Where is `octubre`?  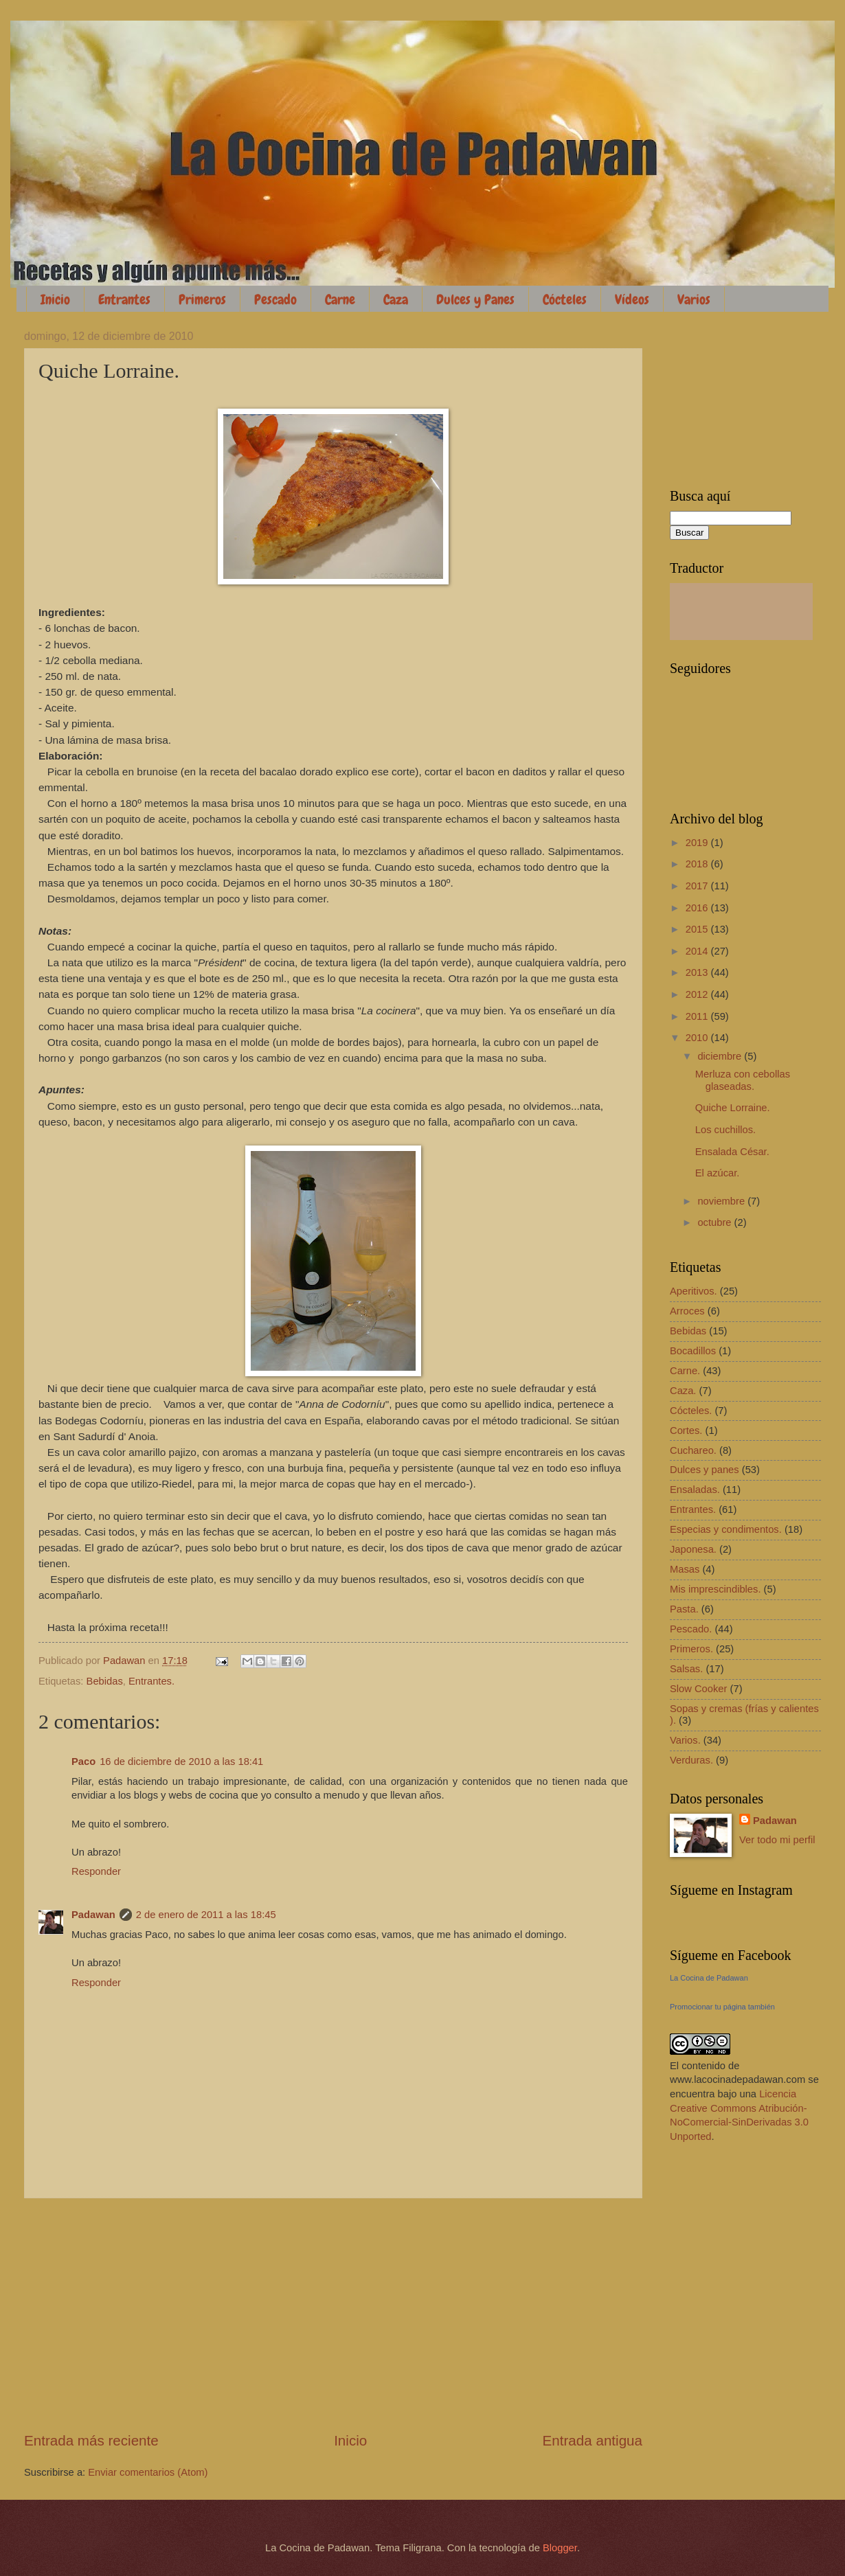
octubre is located at coordinates (715, 1222).